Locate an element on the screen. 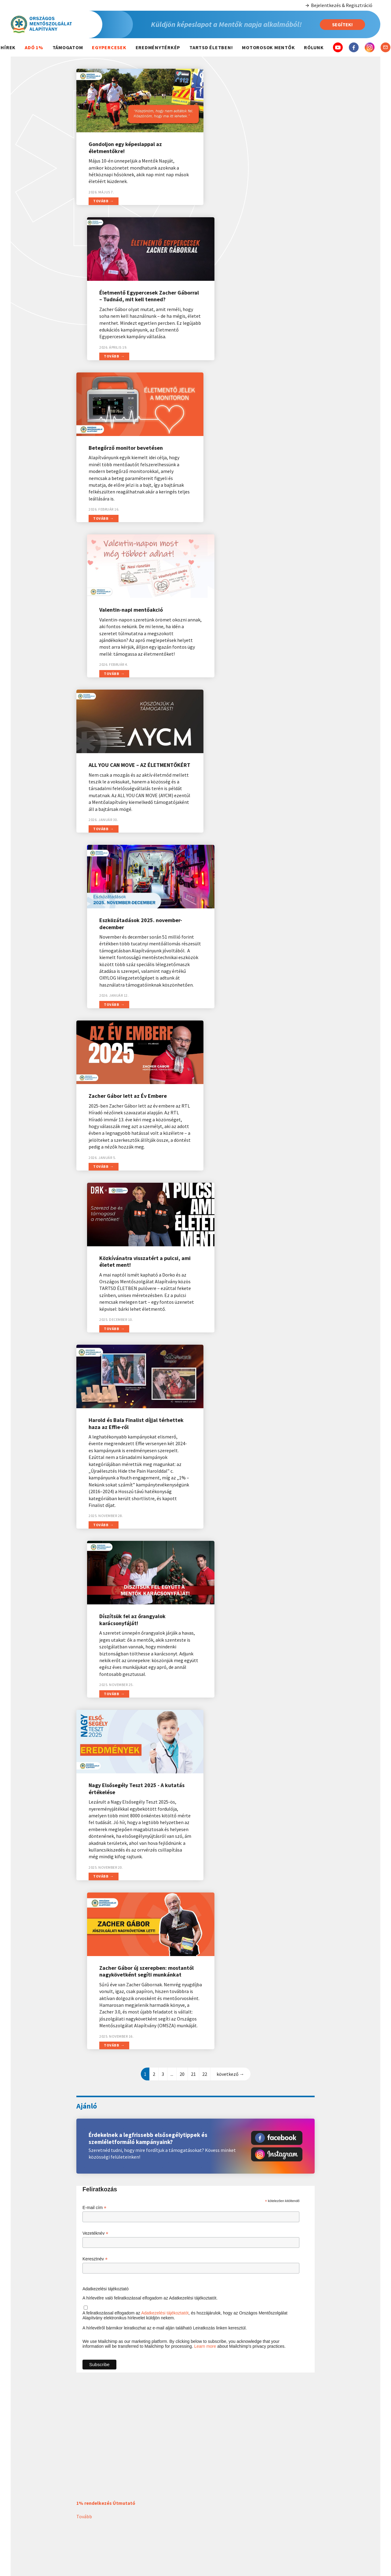 This screenshot has width=391, height=2576. Adatkezelési tájékoztatót is located at coordinates (164, 1380).